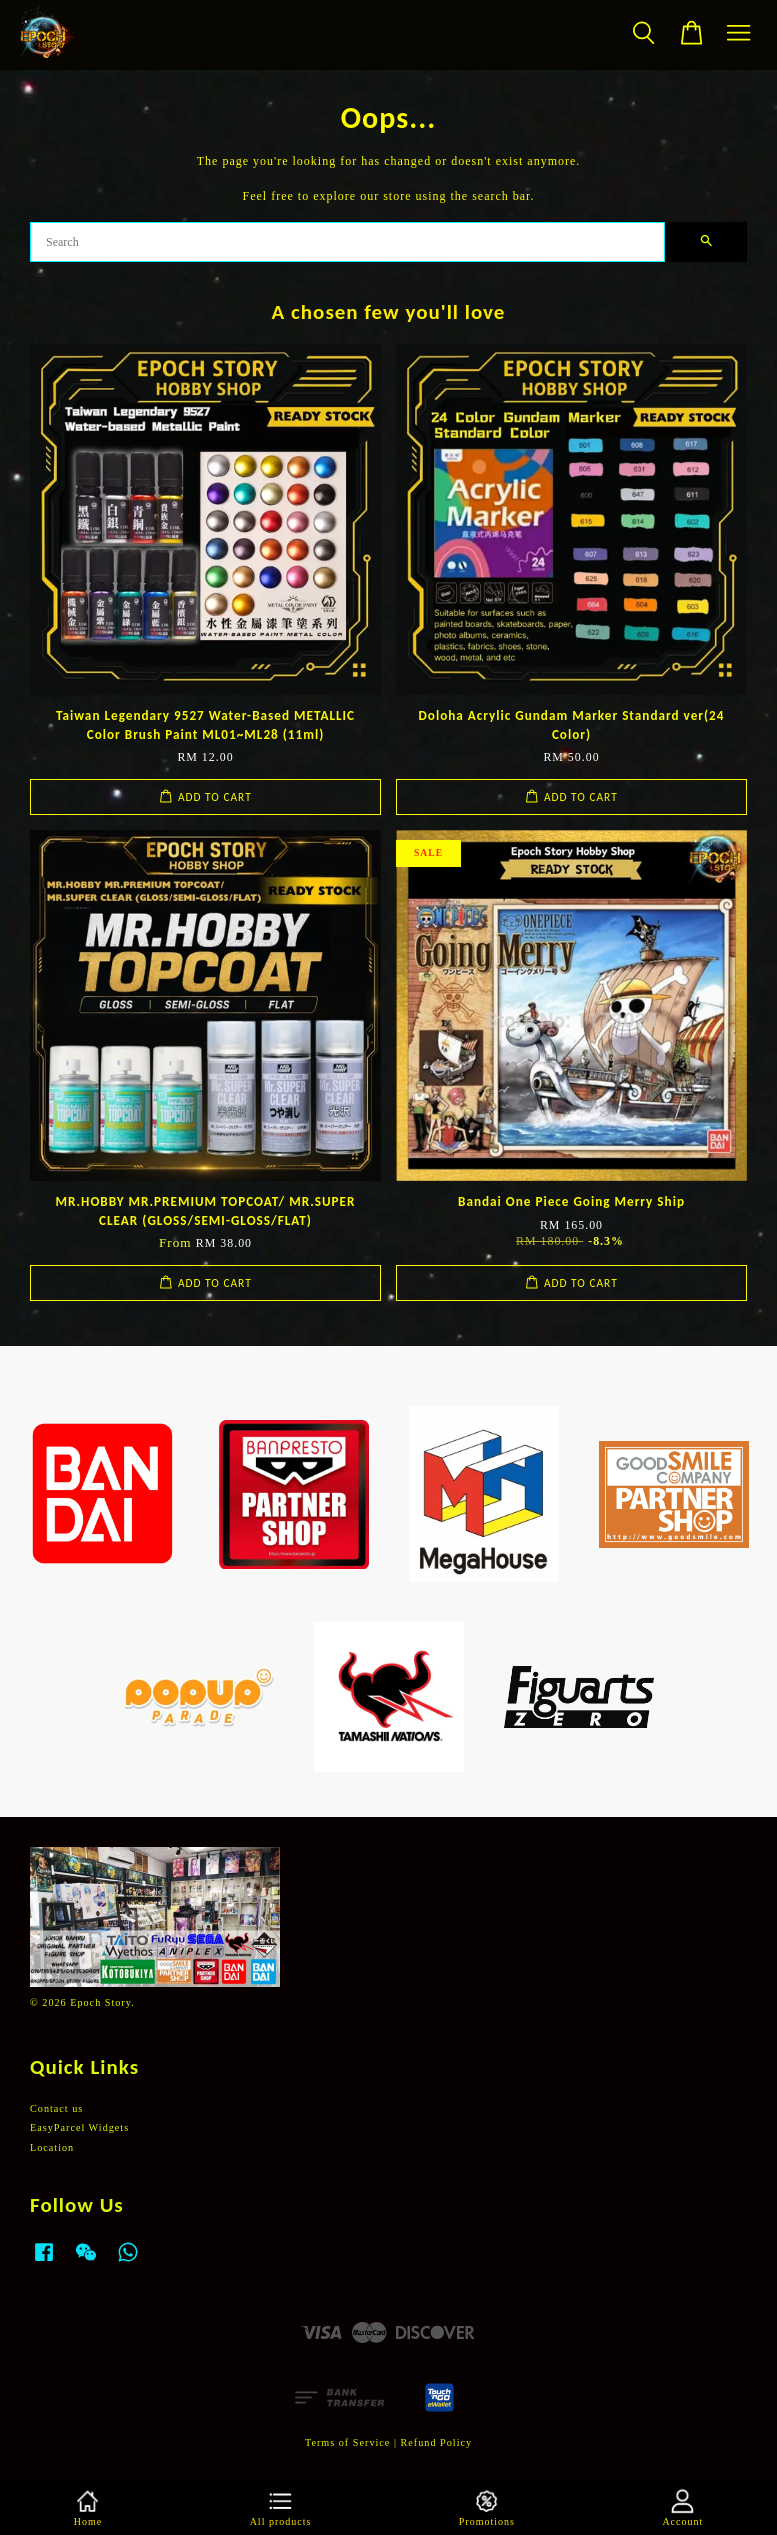 The width and height of the screenshot is (777, 2535). I want to click on Location, so click(52, 2147).